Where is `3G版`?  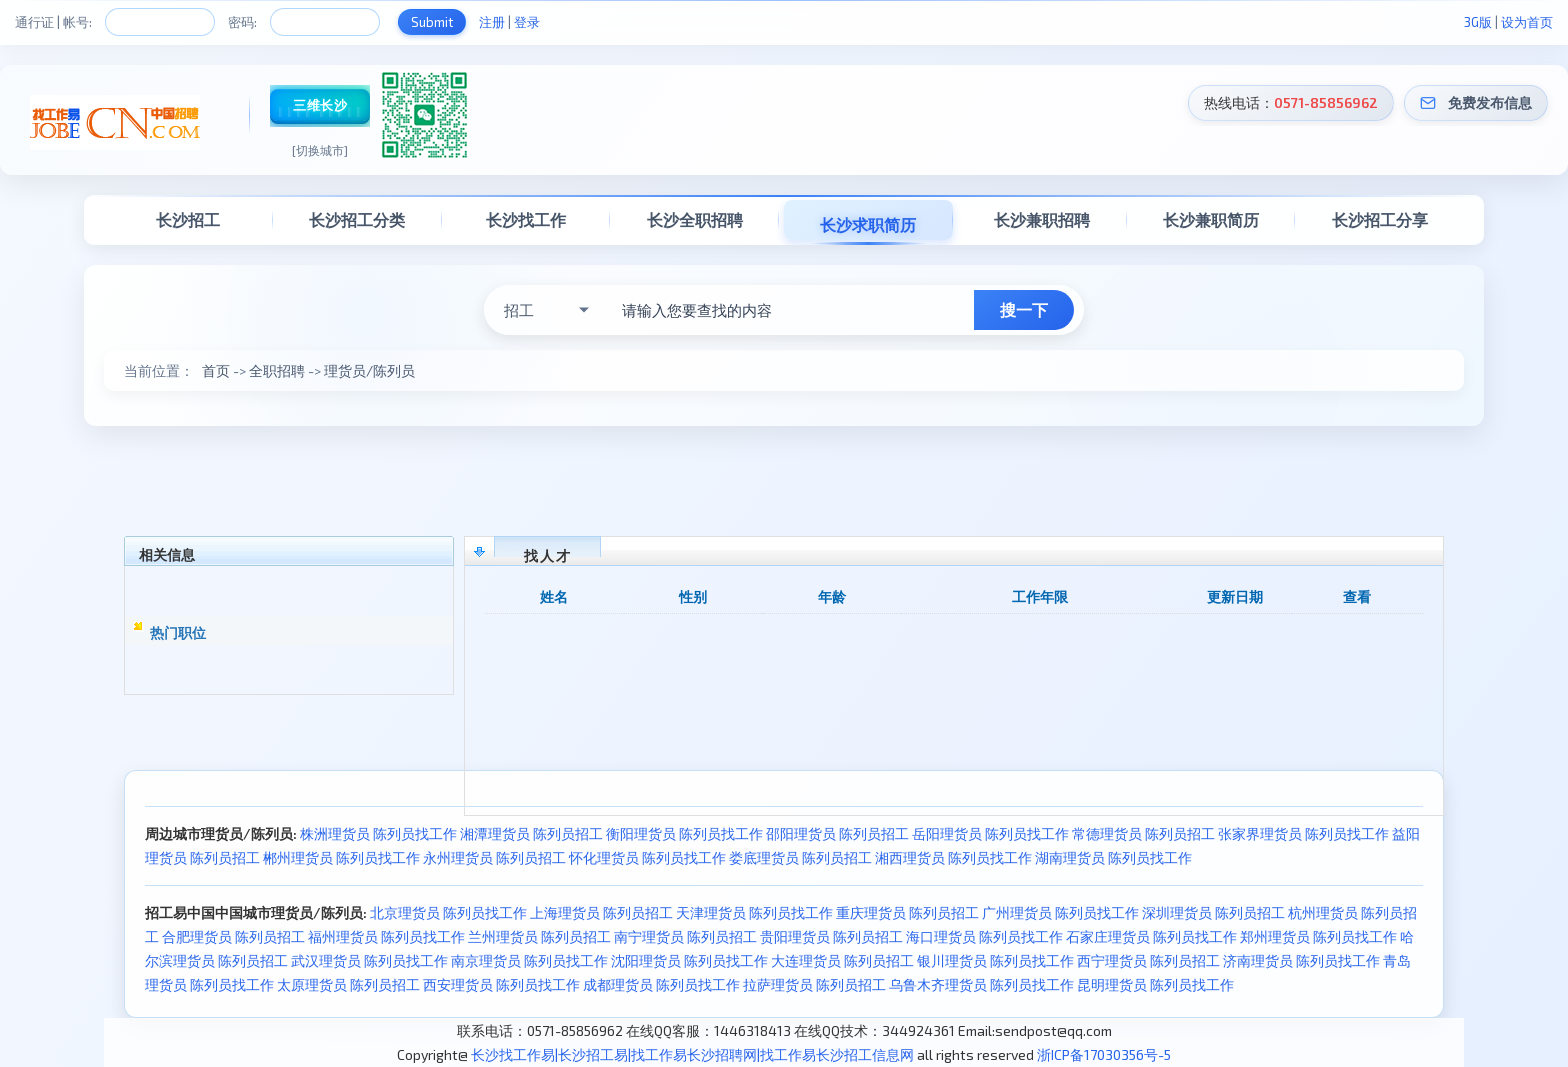
3G版 is located at coordinates (1478, 22).